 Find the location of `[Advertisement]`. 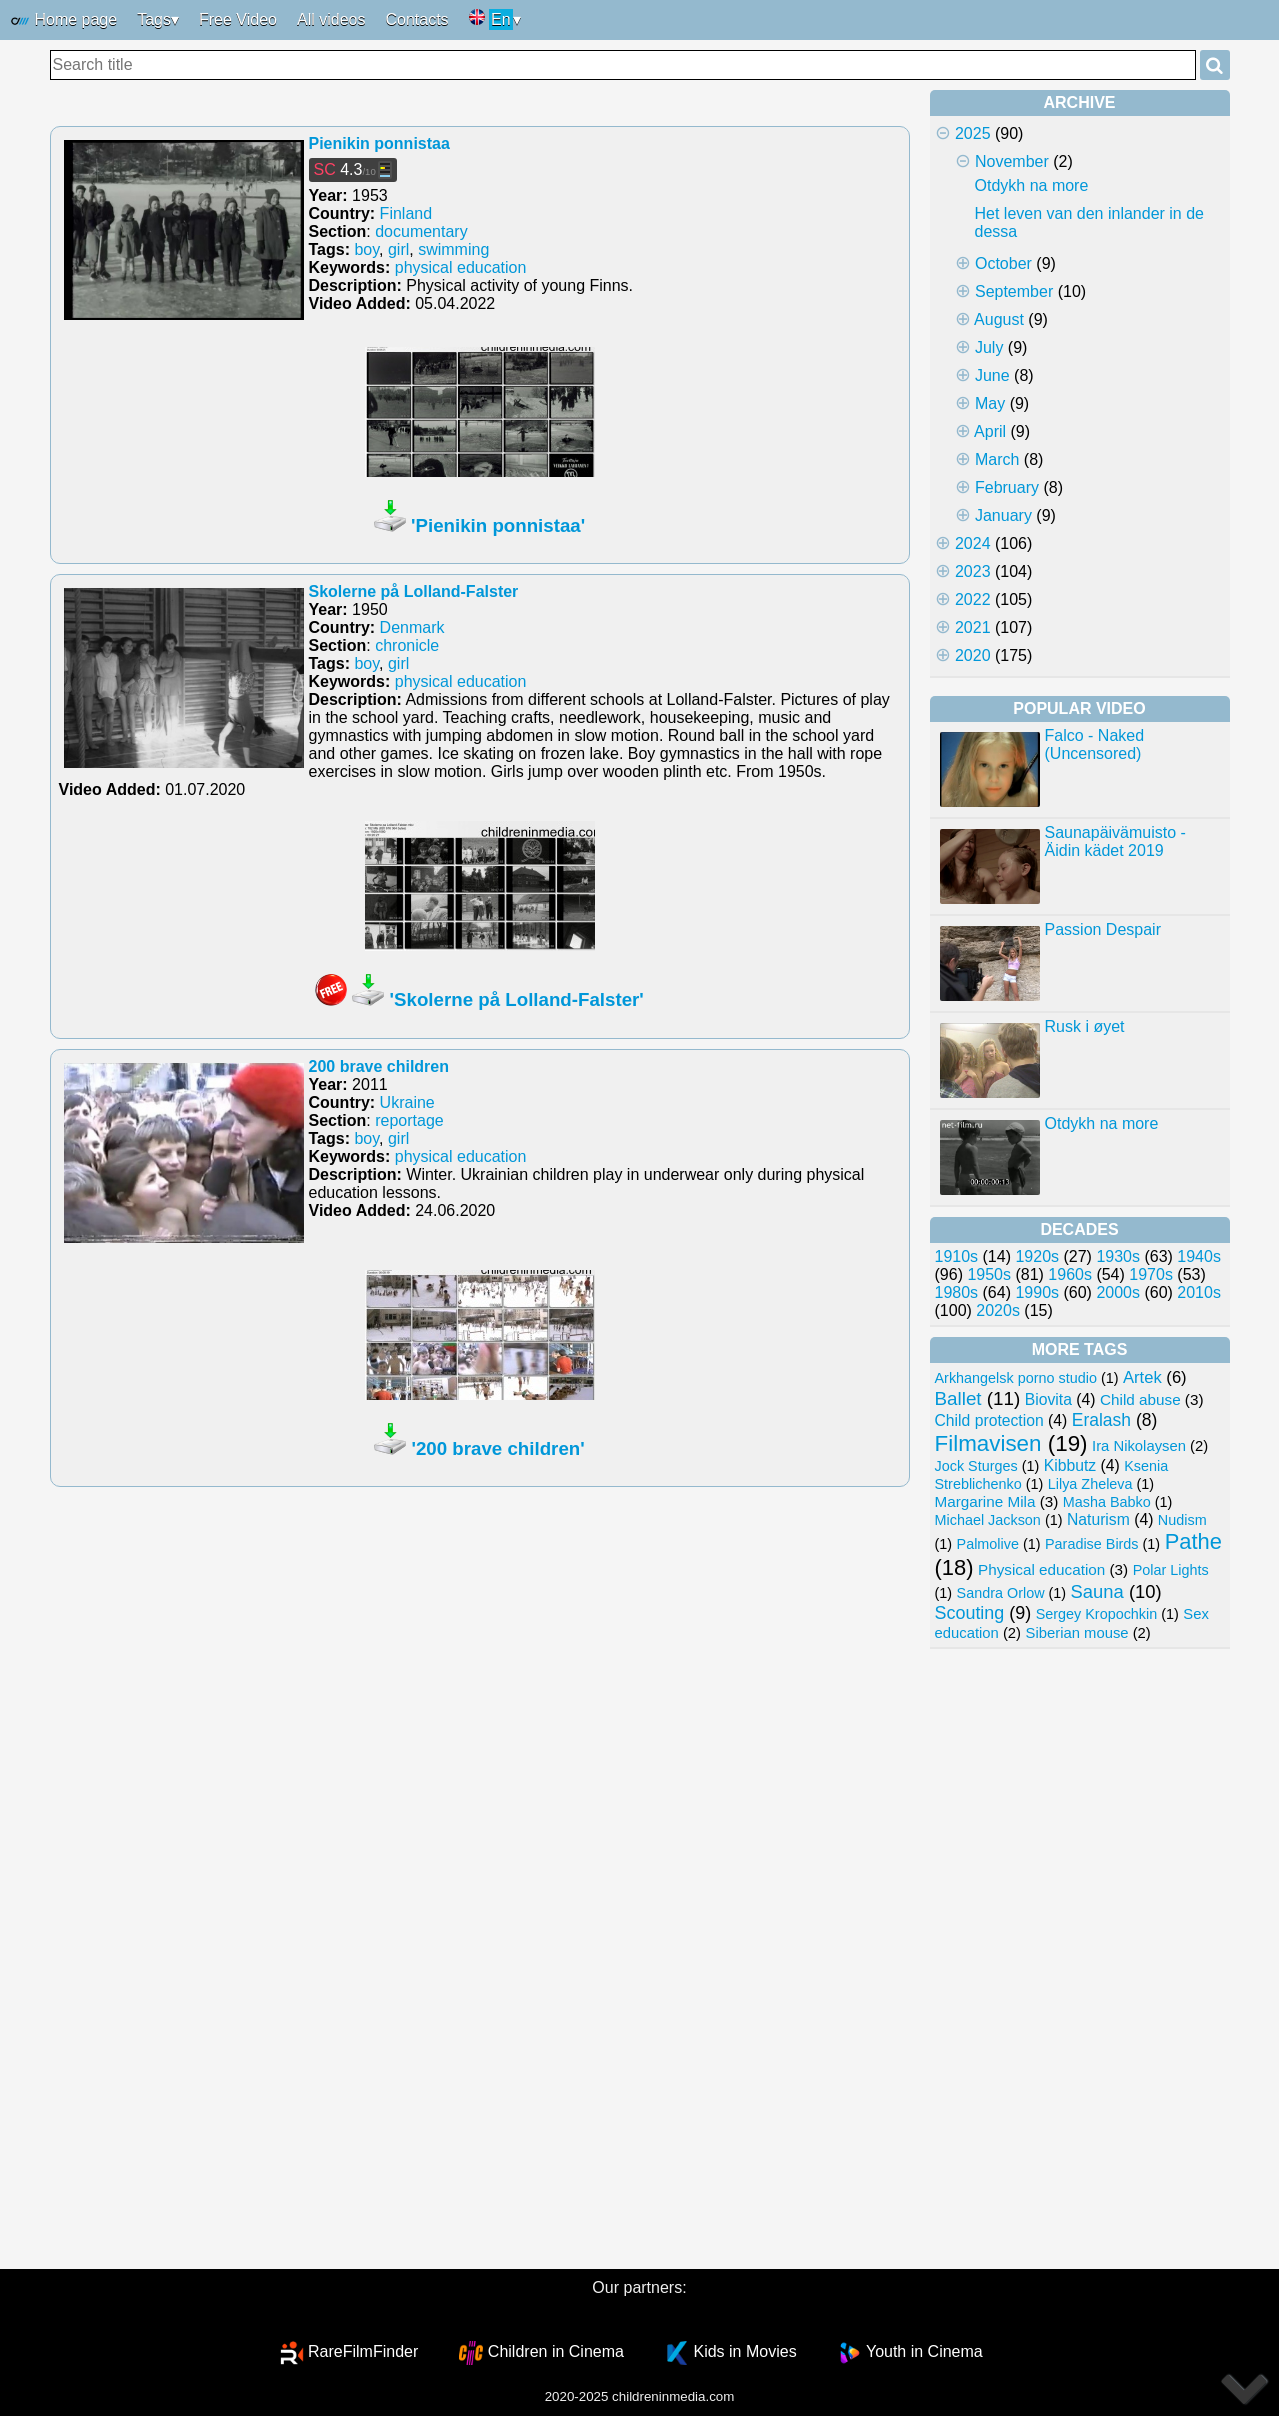

[Advertisement] is located at coordinates (1080, 1959).